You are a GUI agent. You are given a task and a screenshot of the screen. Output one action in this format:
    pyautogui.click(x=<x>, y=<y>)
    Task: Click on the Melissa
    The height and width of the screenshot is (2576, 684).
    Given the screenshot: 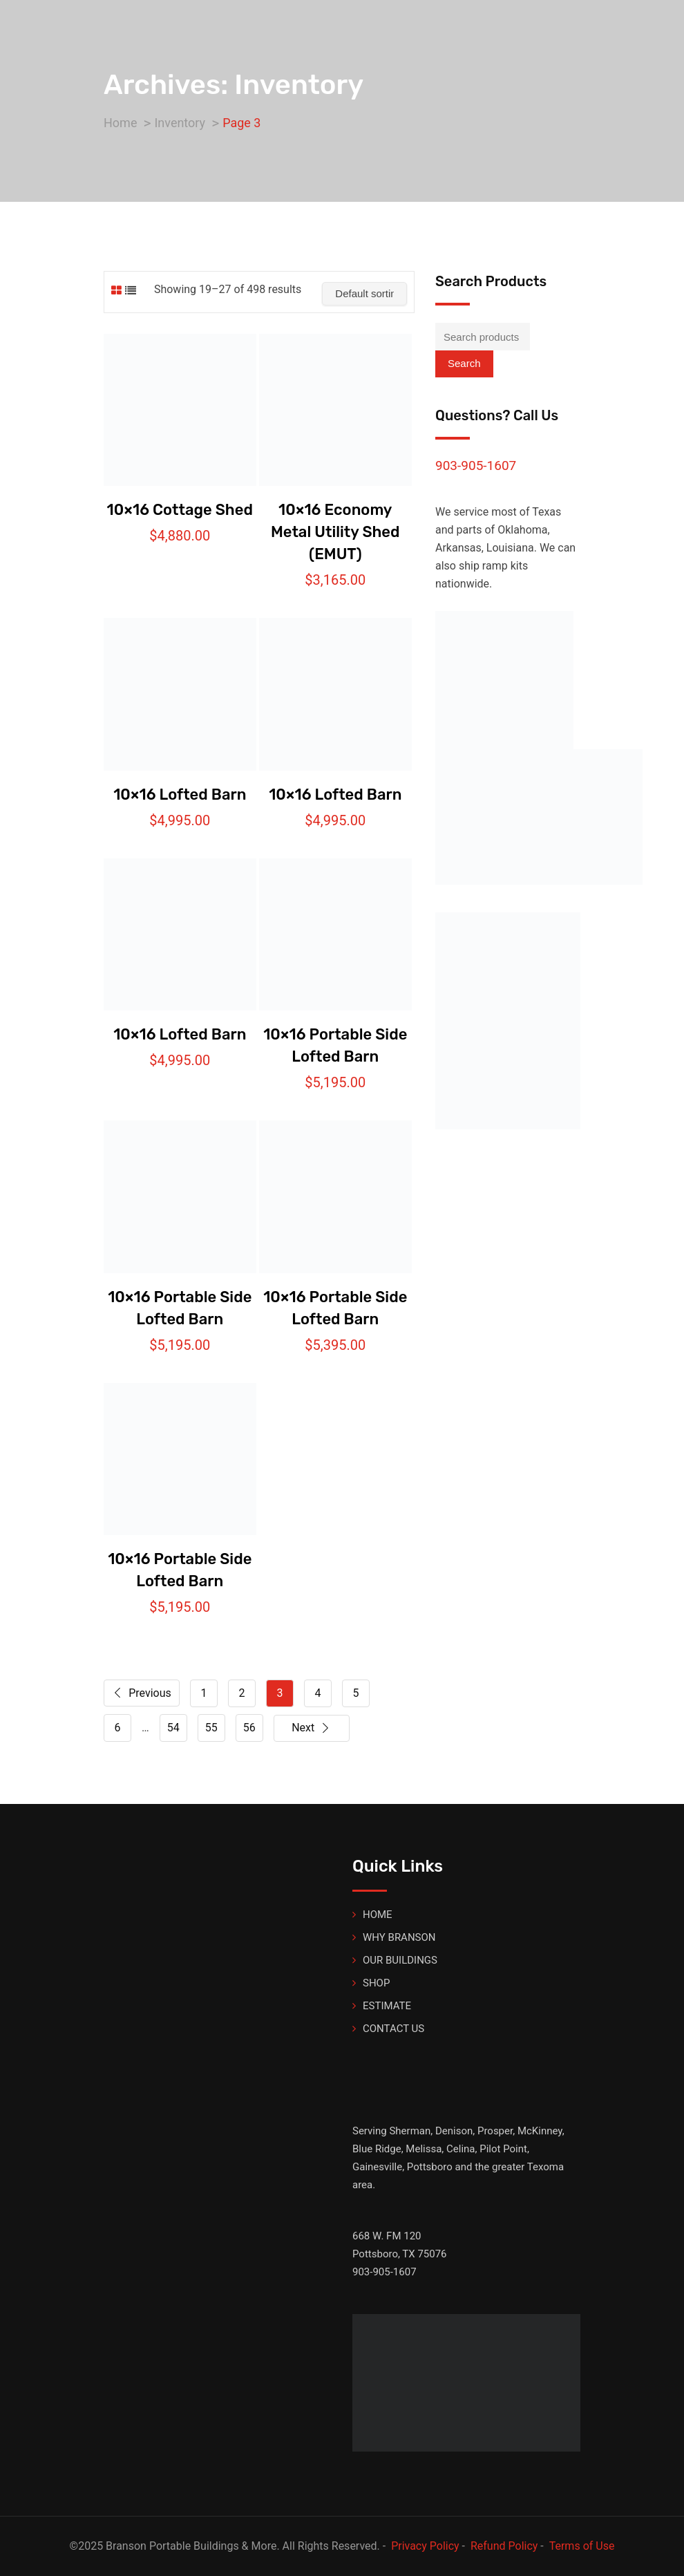 What is the action you would take?
    pyautogui.click(x=423, y=2149)
    